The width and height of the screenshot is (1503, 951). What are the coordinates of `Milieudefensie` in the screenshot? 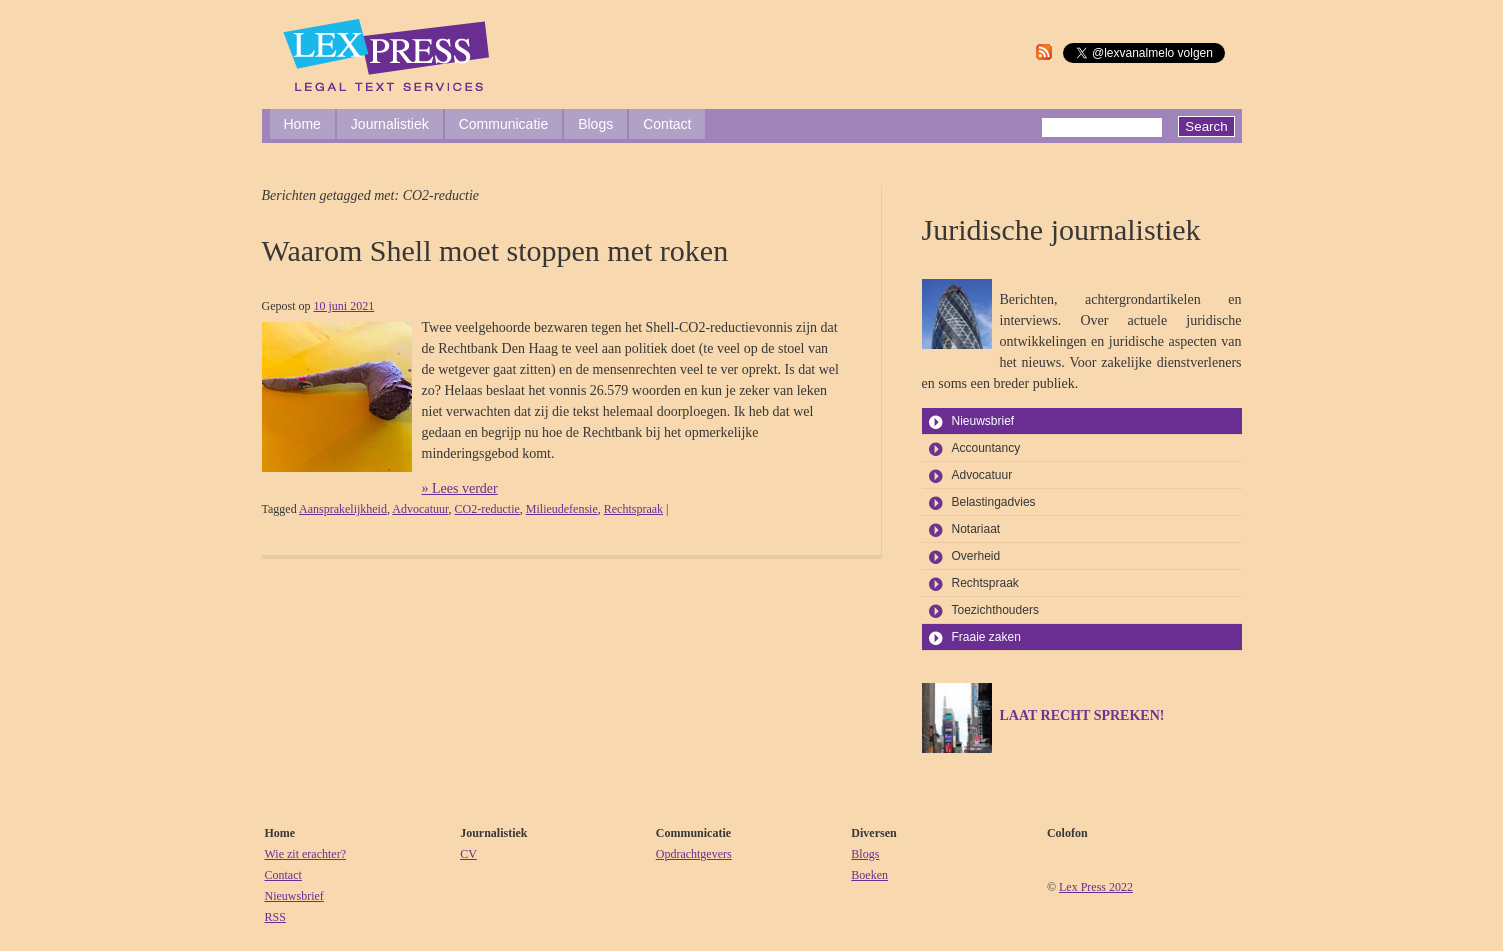 It's located at (562, 509).